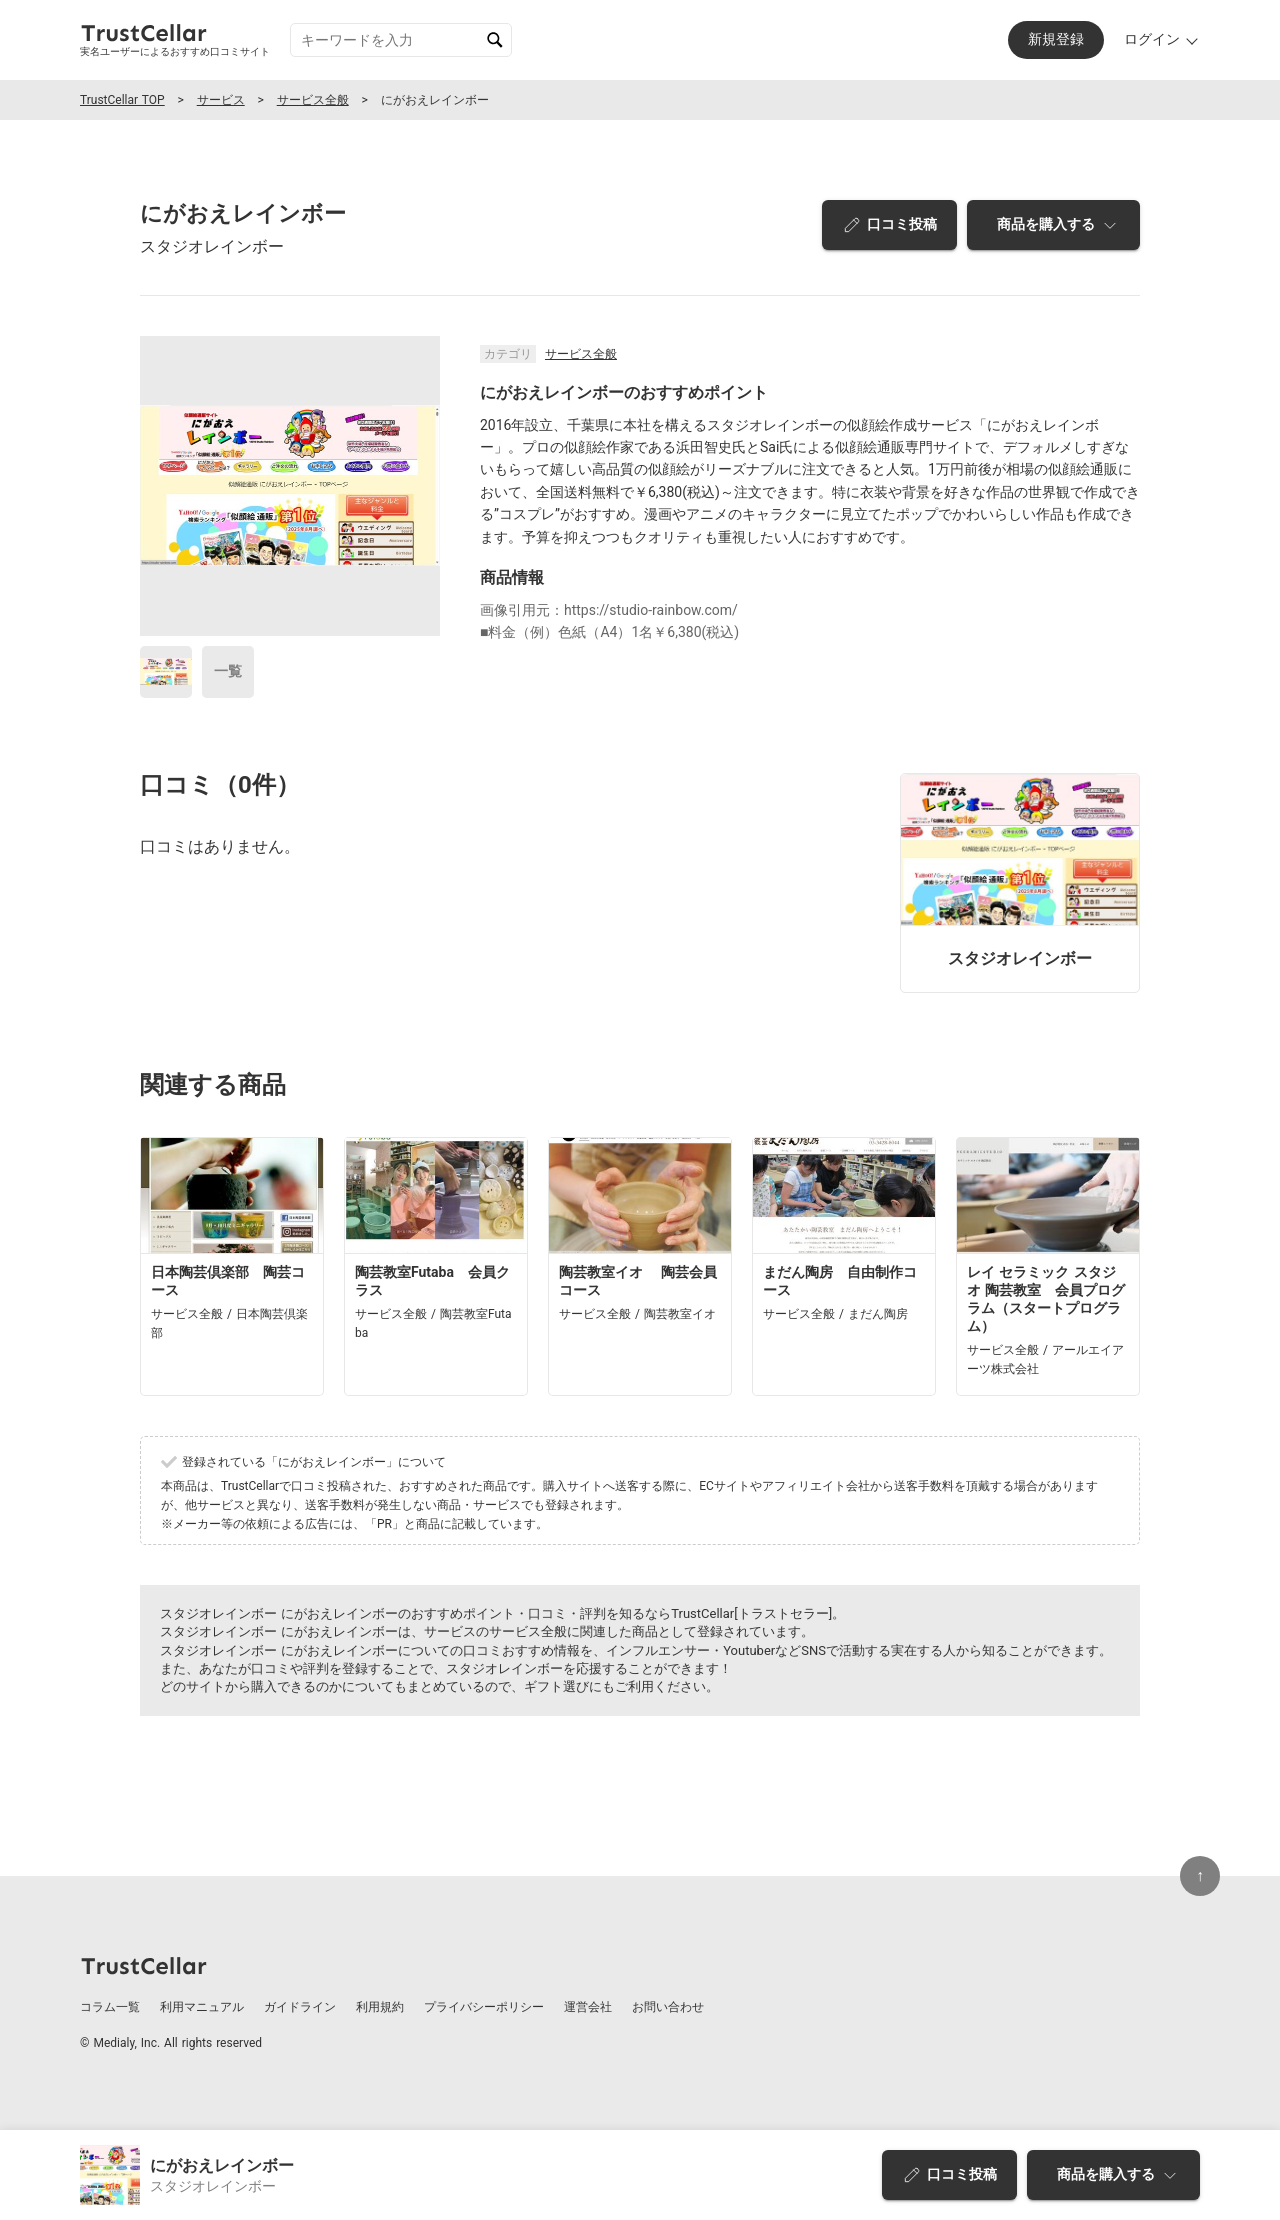  What do you see at coordinates (668, 2007) in the screenshot?
I see `お問い合わせ` at bounding box center [668, 2007].